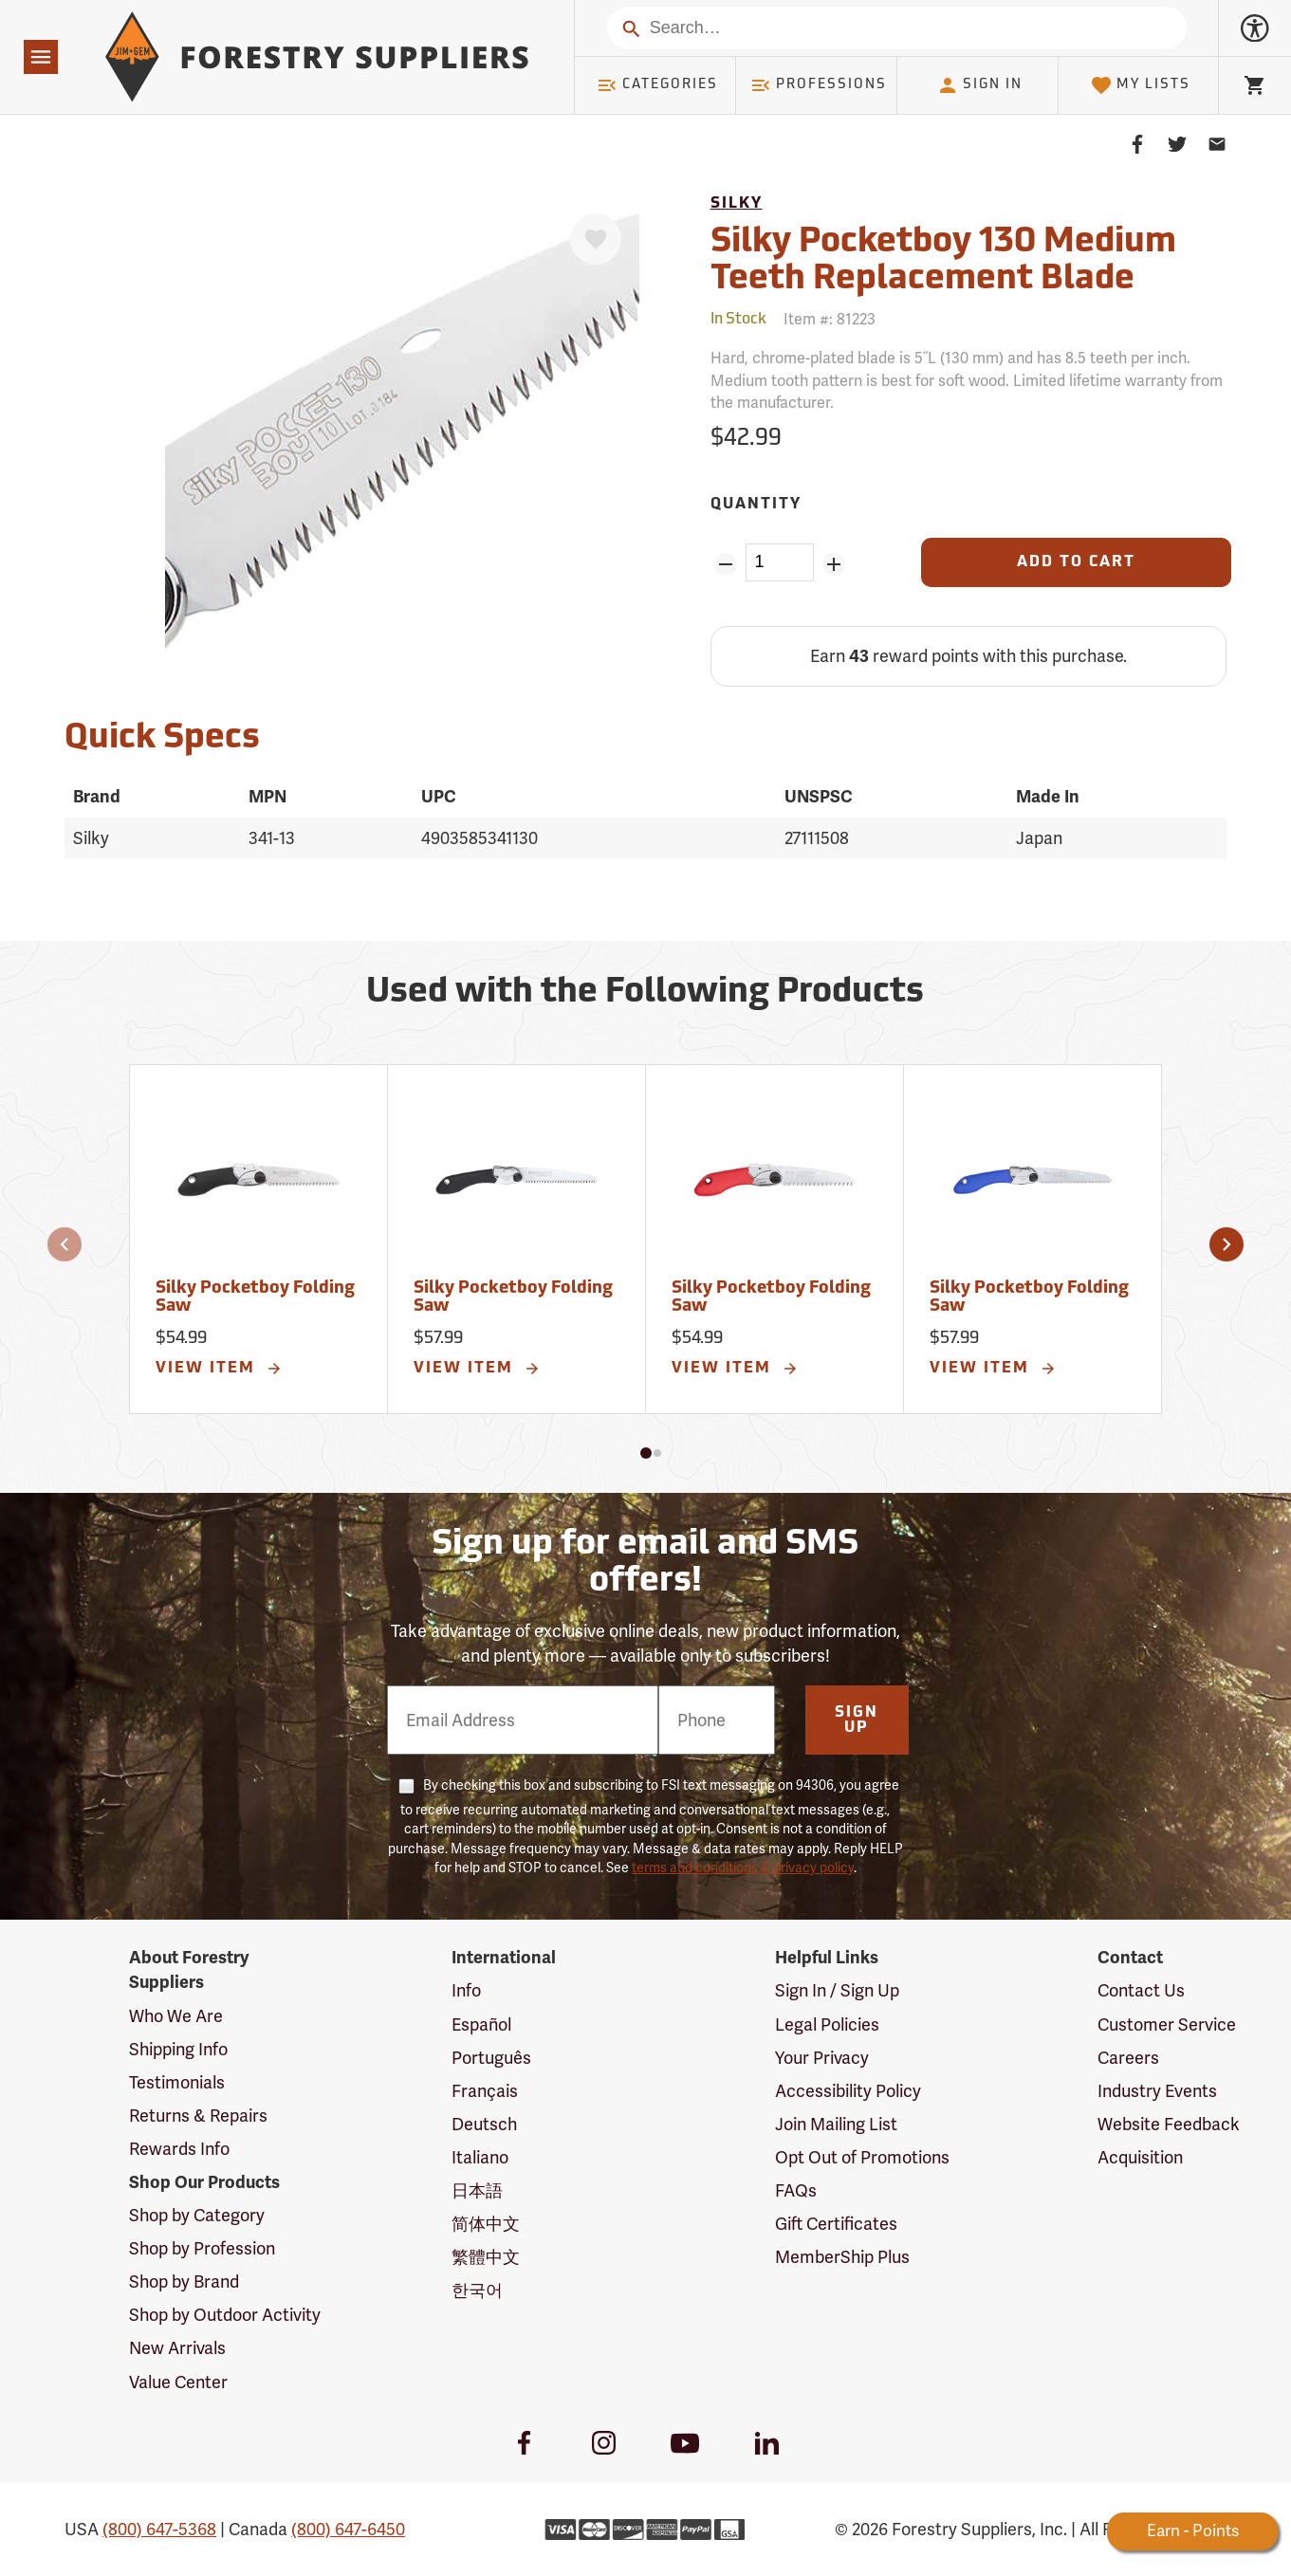 The width and height of the screenshot is (1291, 2576). I want to click on [button], so click(64, 1244).